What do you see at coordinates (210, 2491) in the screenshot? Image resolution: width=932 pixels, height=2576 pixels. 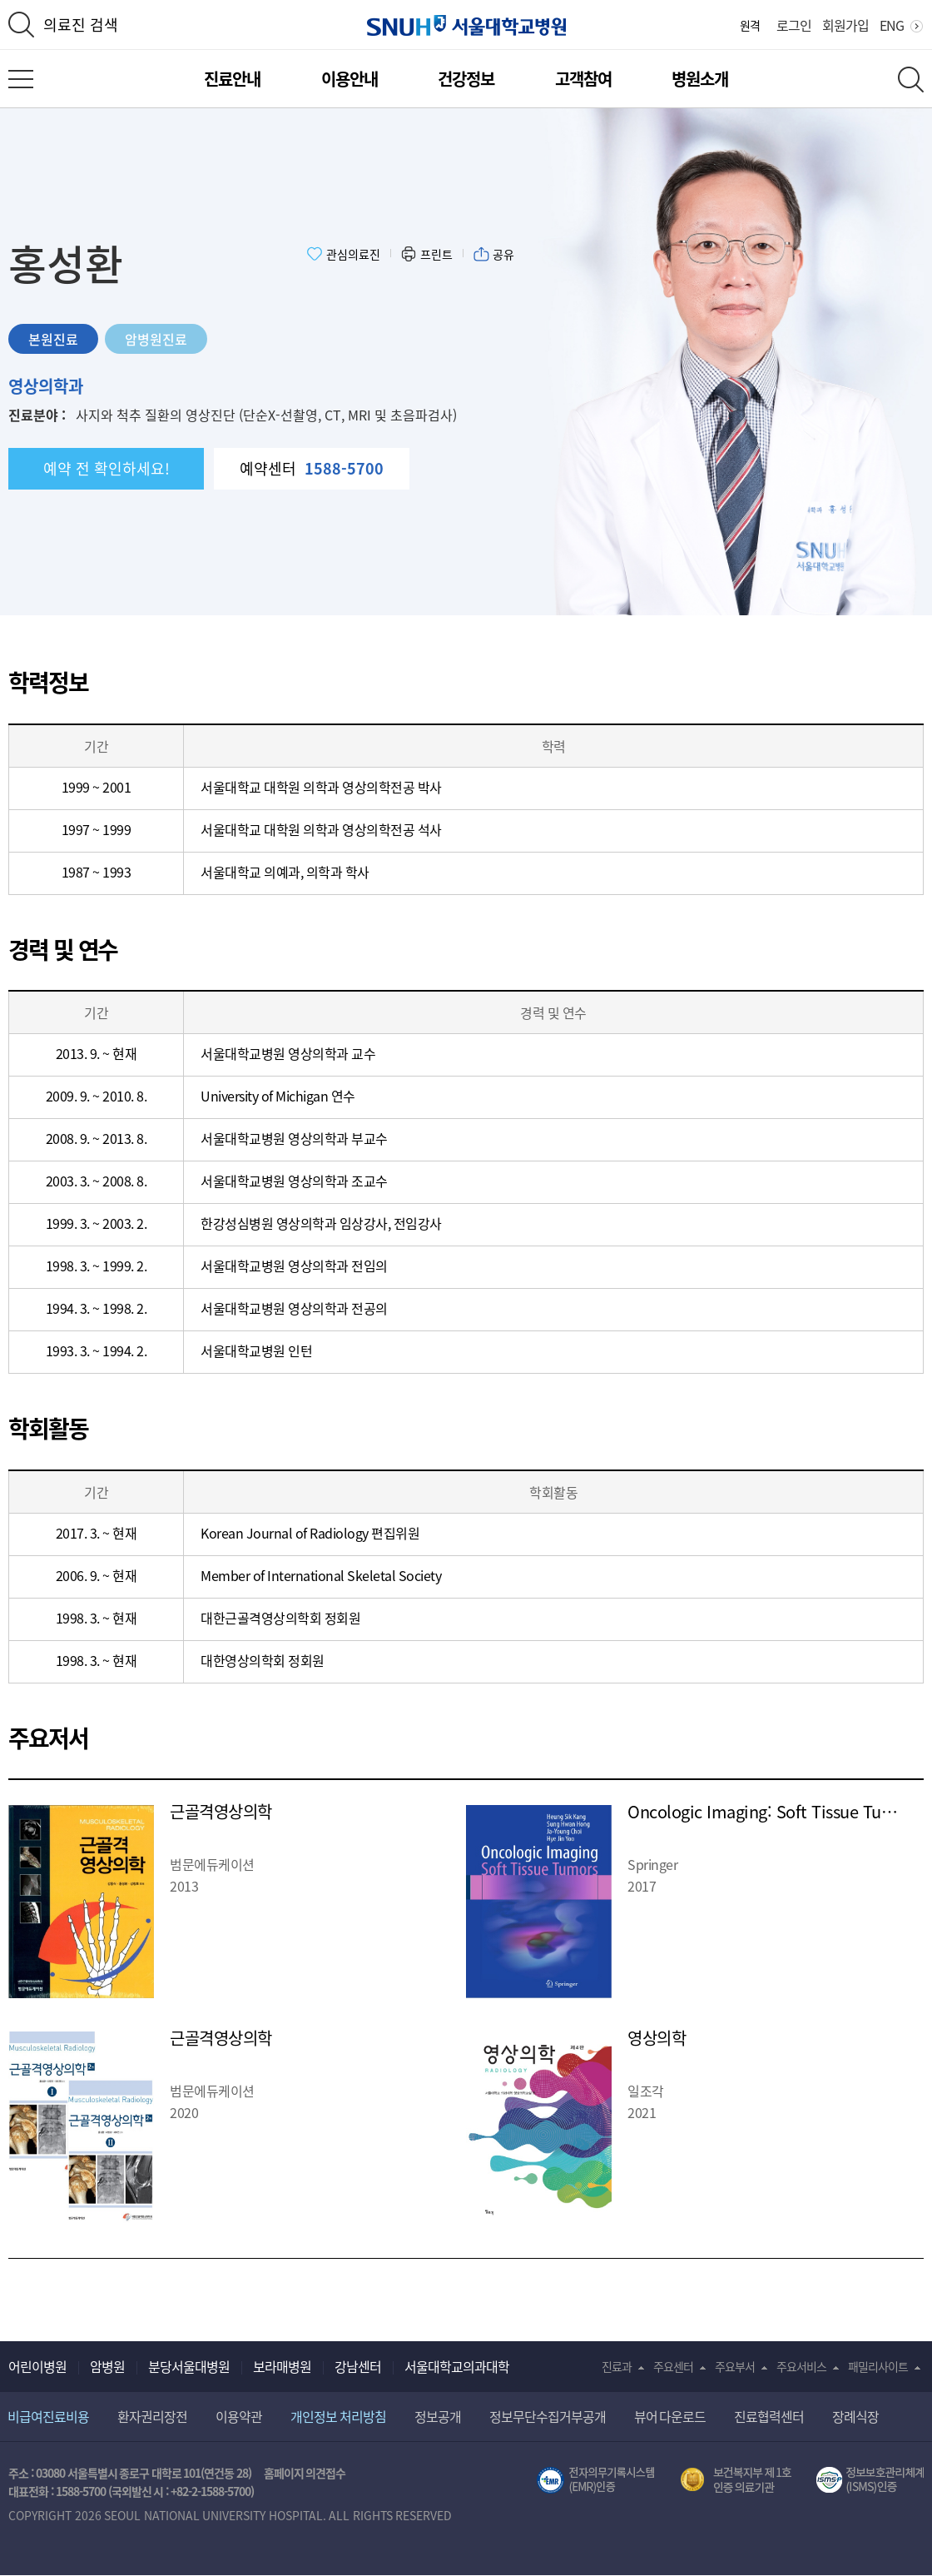 I see `+82-2-1588-5700` at bounding box center [210, 2491].